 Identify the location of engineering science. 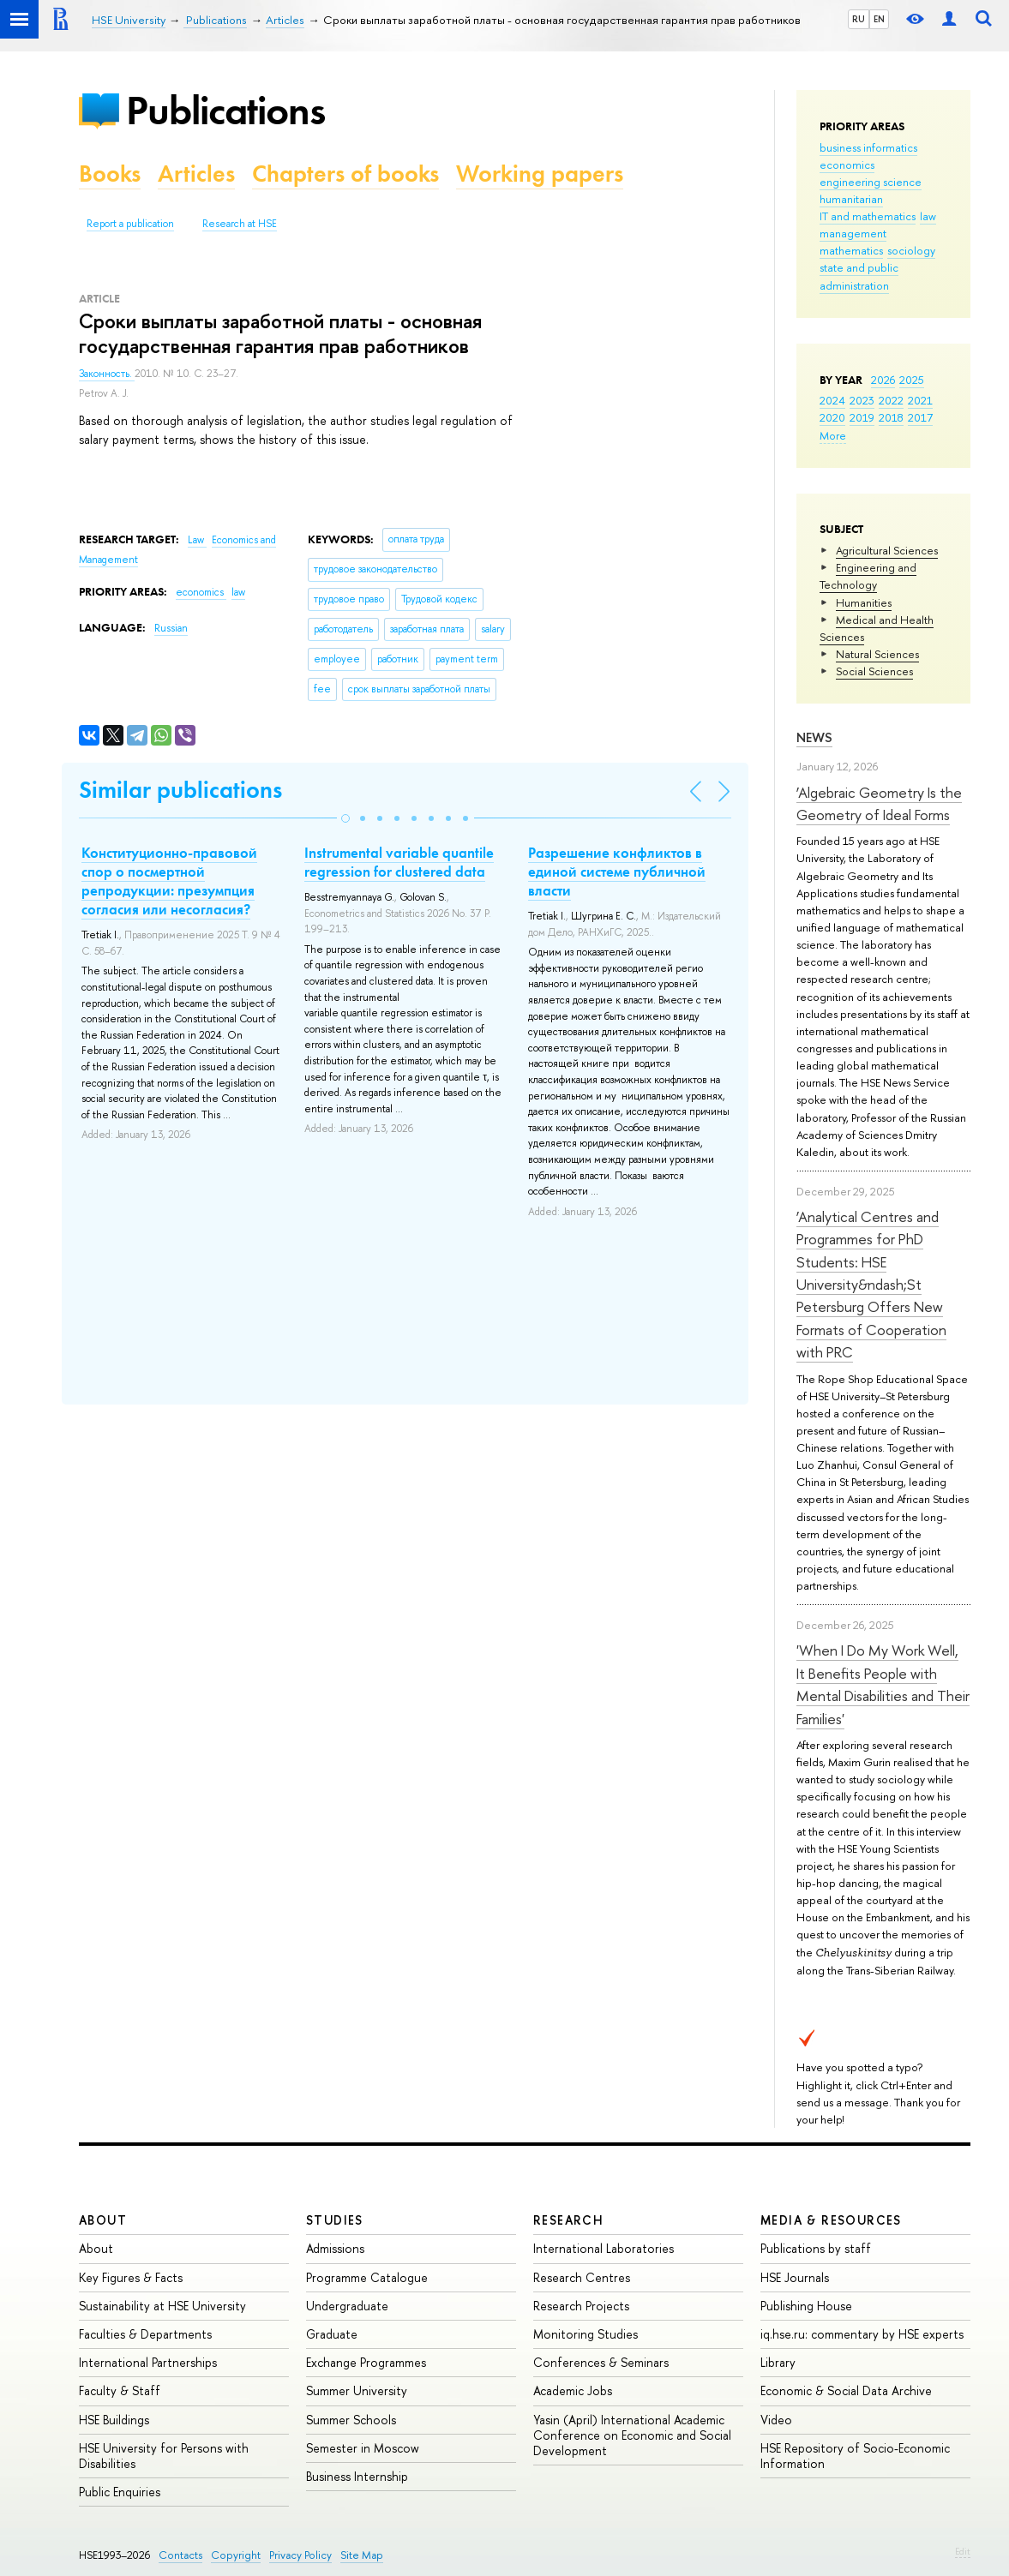
(871, 181).